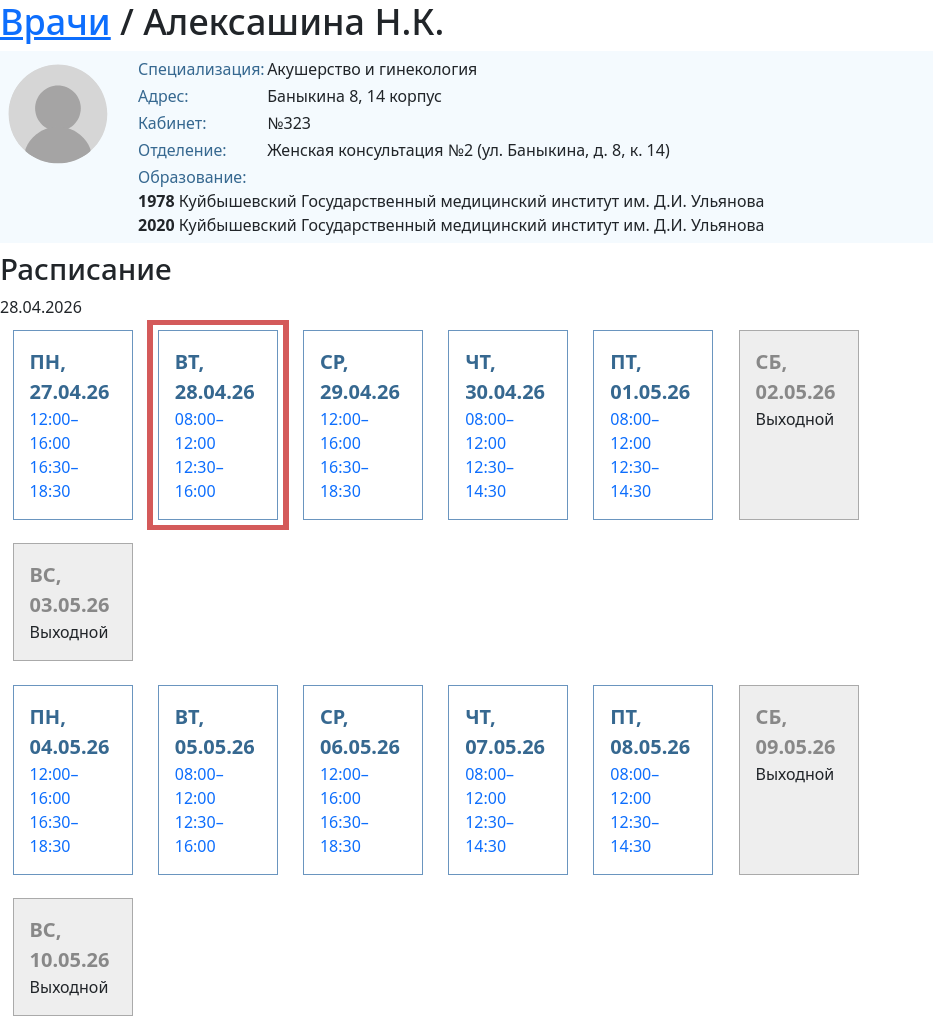  Describe the element at coordinates (199, 431) in the screenshot. I see `08:00–12:00` at that location.